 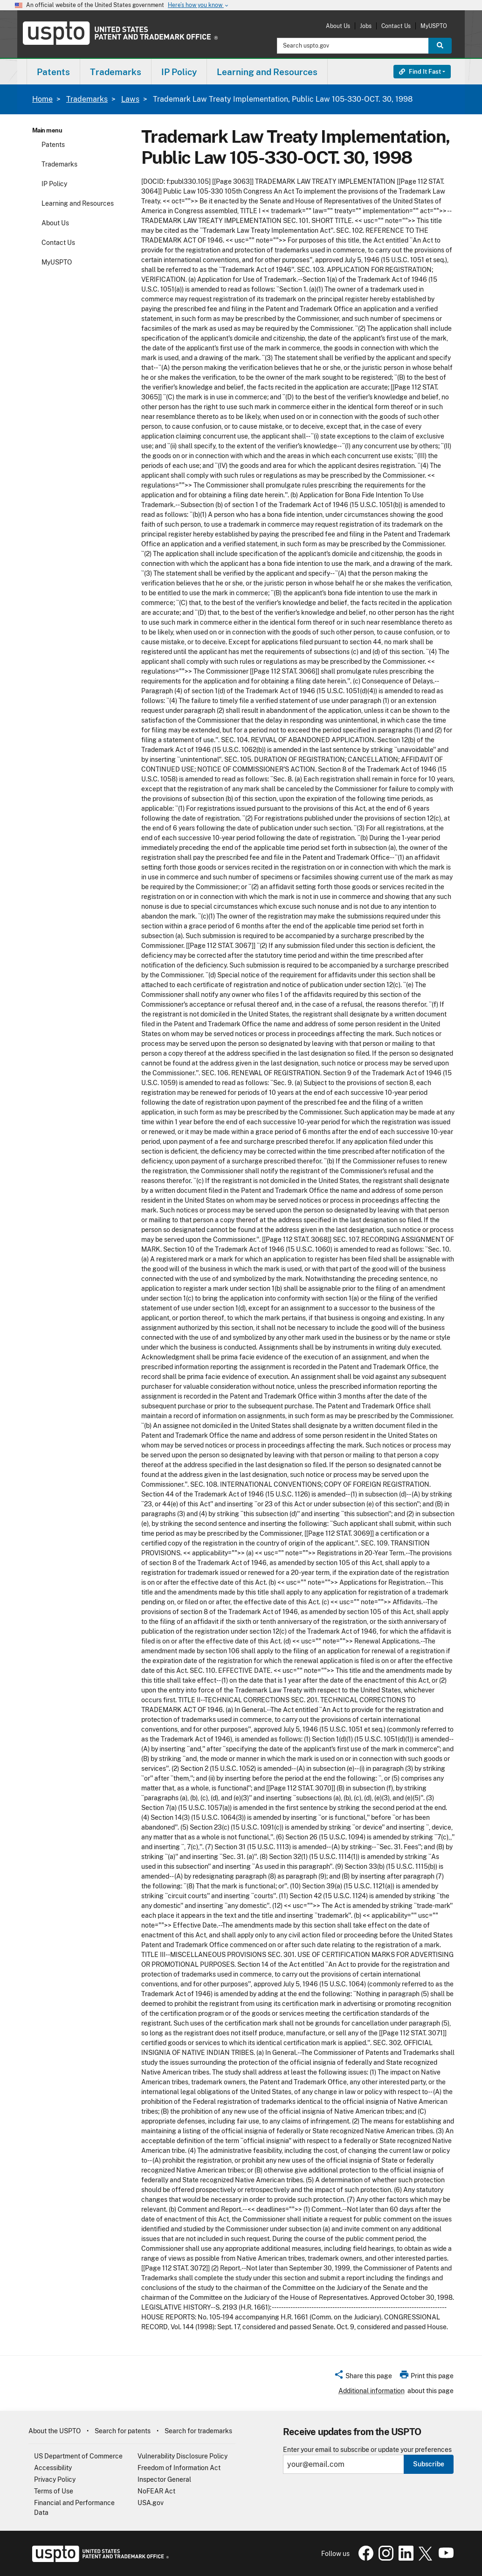 What do you see at coordinates (115, 72) in the screenshot?
I see `Trademarks [button]` at bounding box center [115, 72].